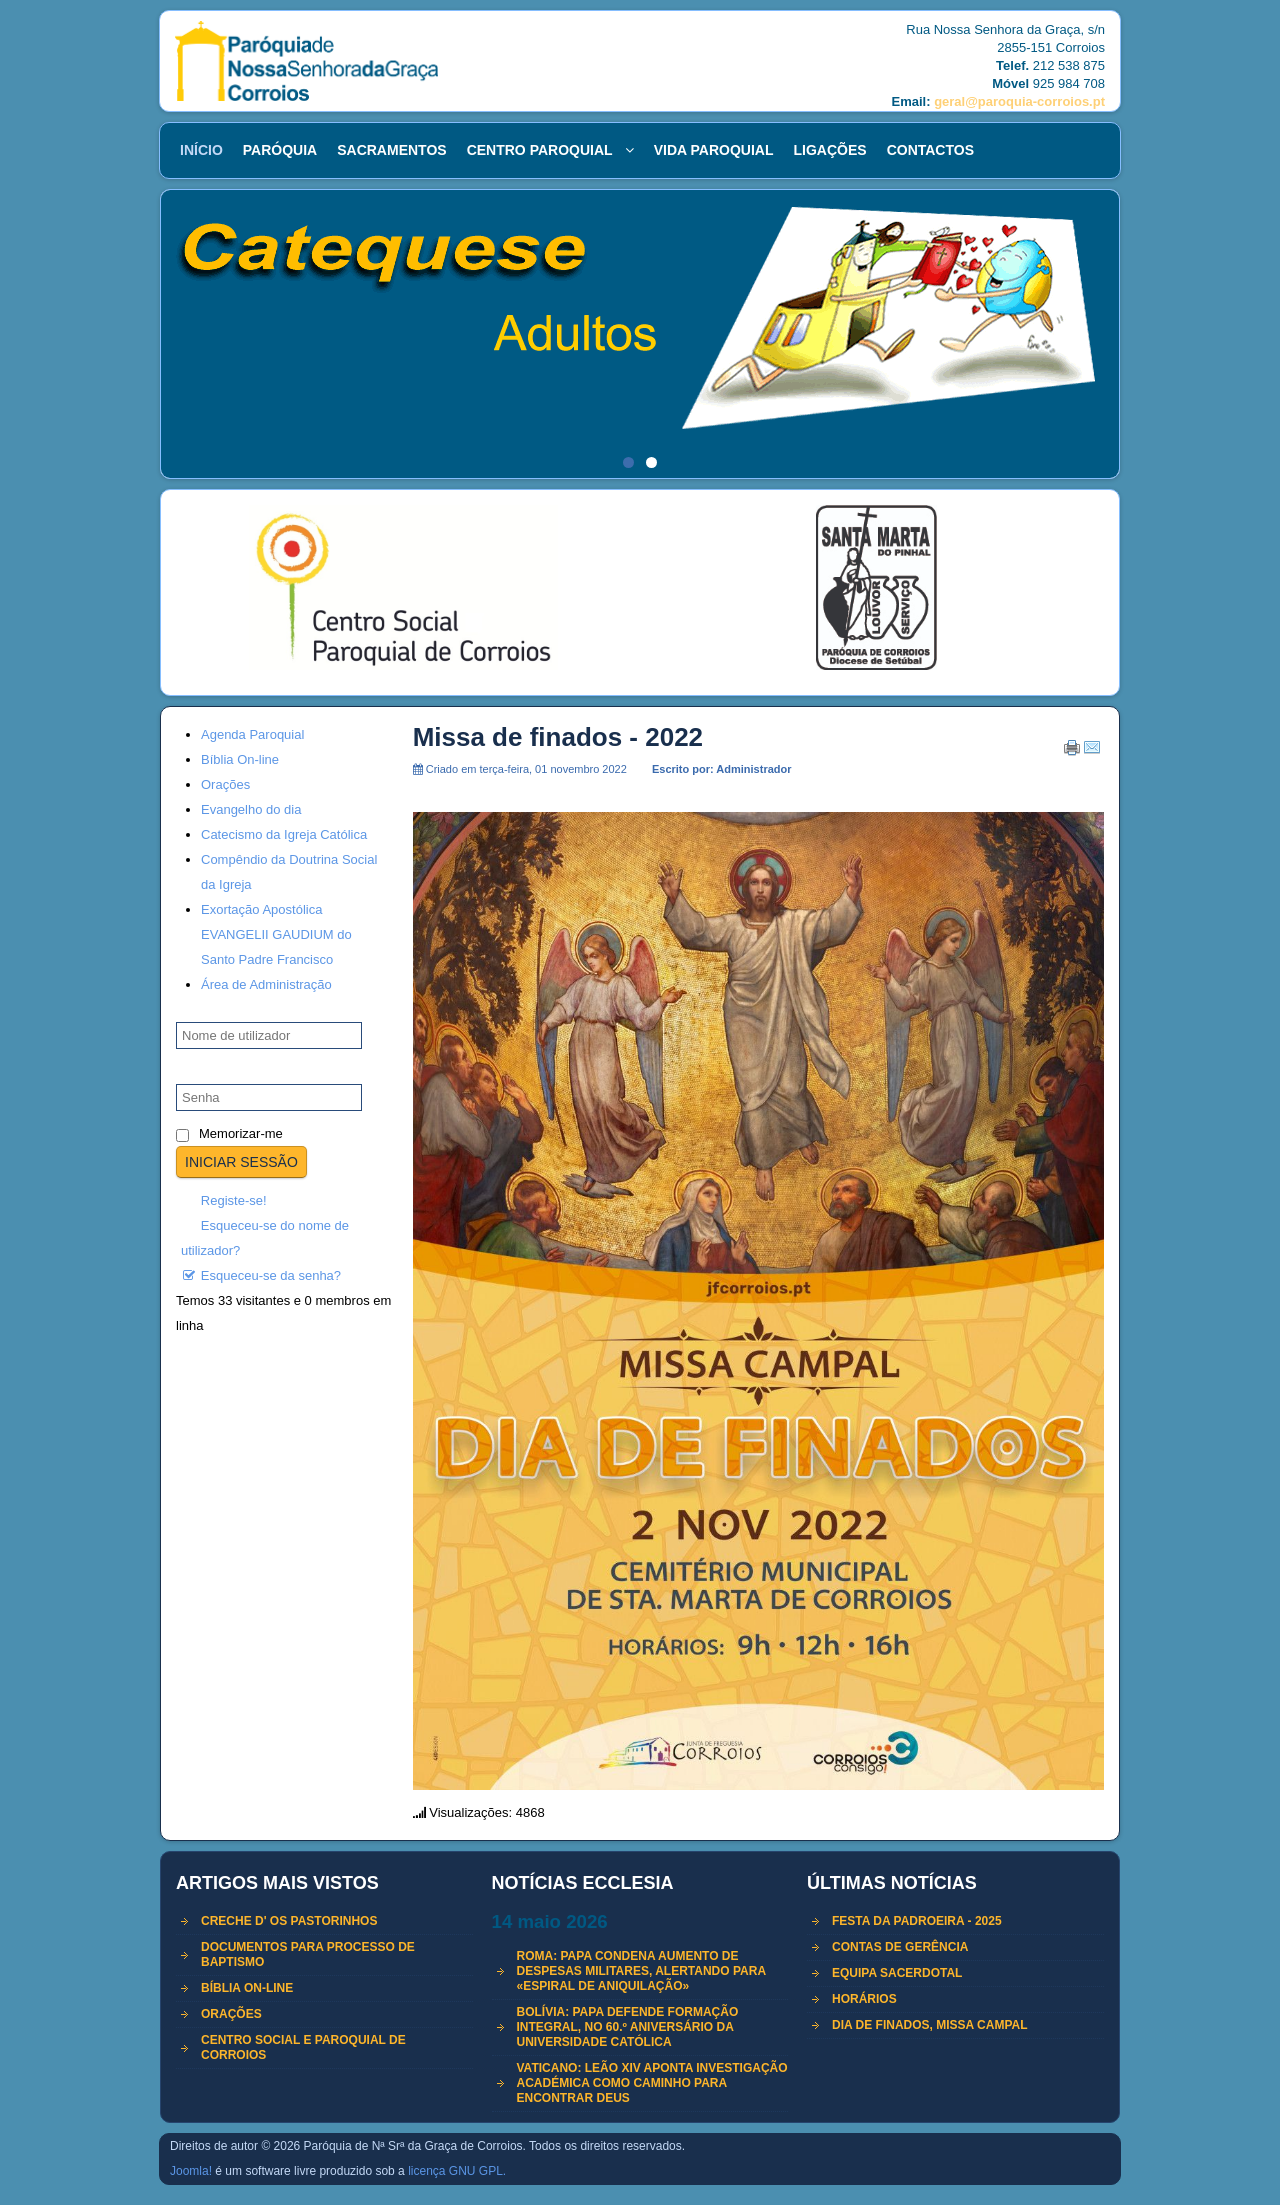  Describe the element at coordinates (1019, 101) in the screenshot. I see `geral@paroquia-corroios.pt` at that location.